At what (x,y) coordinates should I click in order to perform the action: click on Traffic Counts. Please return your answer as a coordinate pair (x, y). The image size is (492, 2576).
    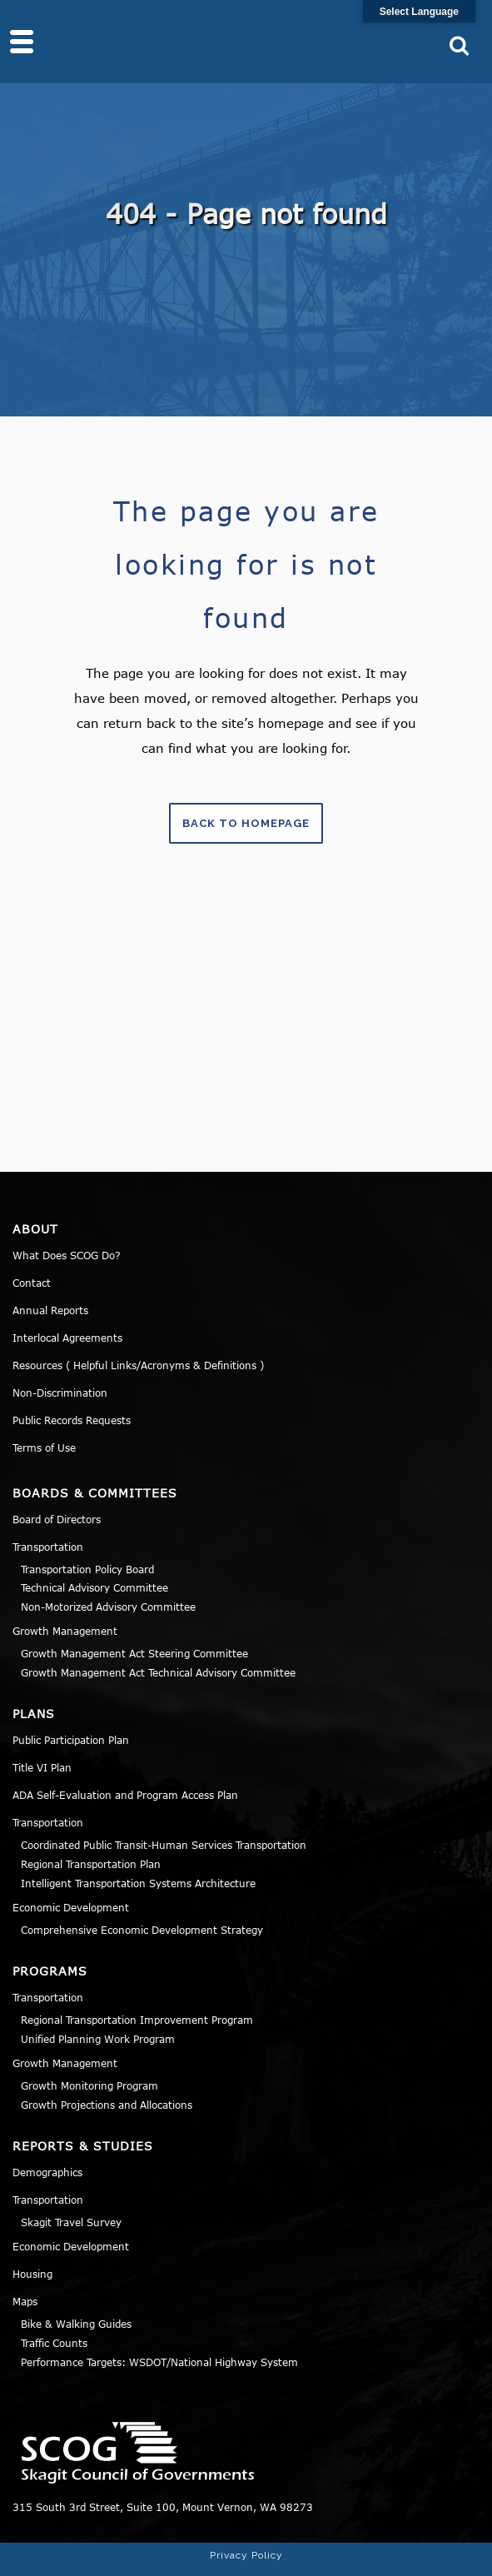
    Looking at the image, I should click on (54, 2343).